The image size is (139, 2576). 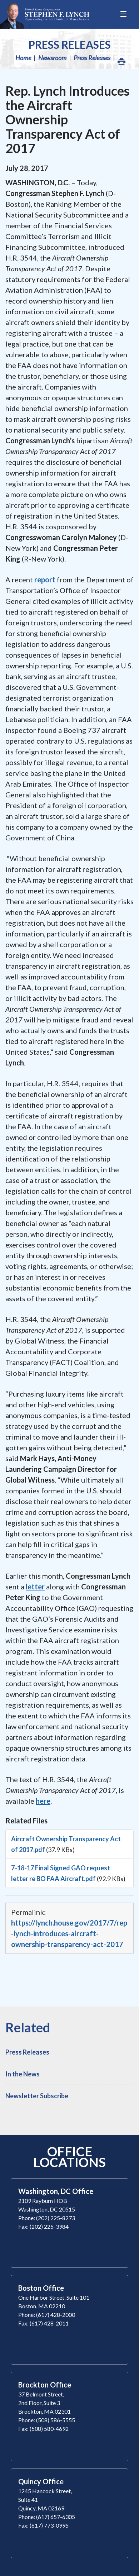 I want to click on report, so click(x=44, y=579).